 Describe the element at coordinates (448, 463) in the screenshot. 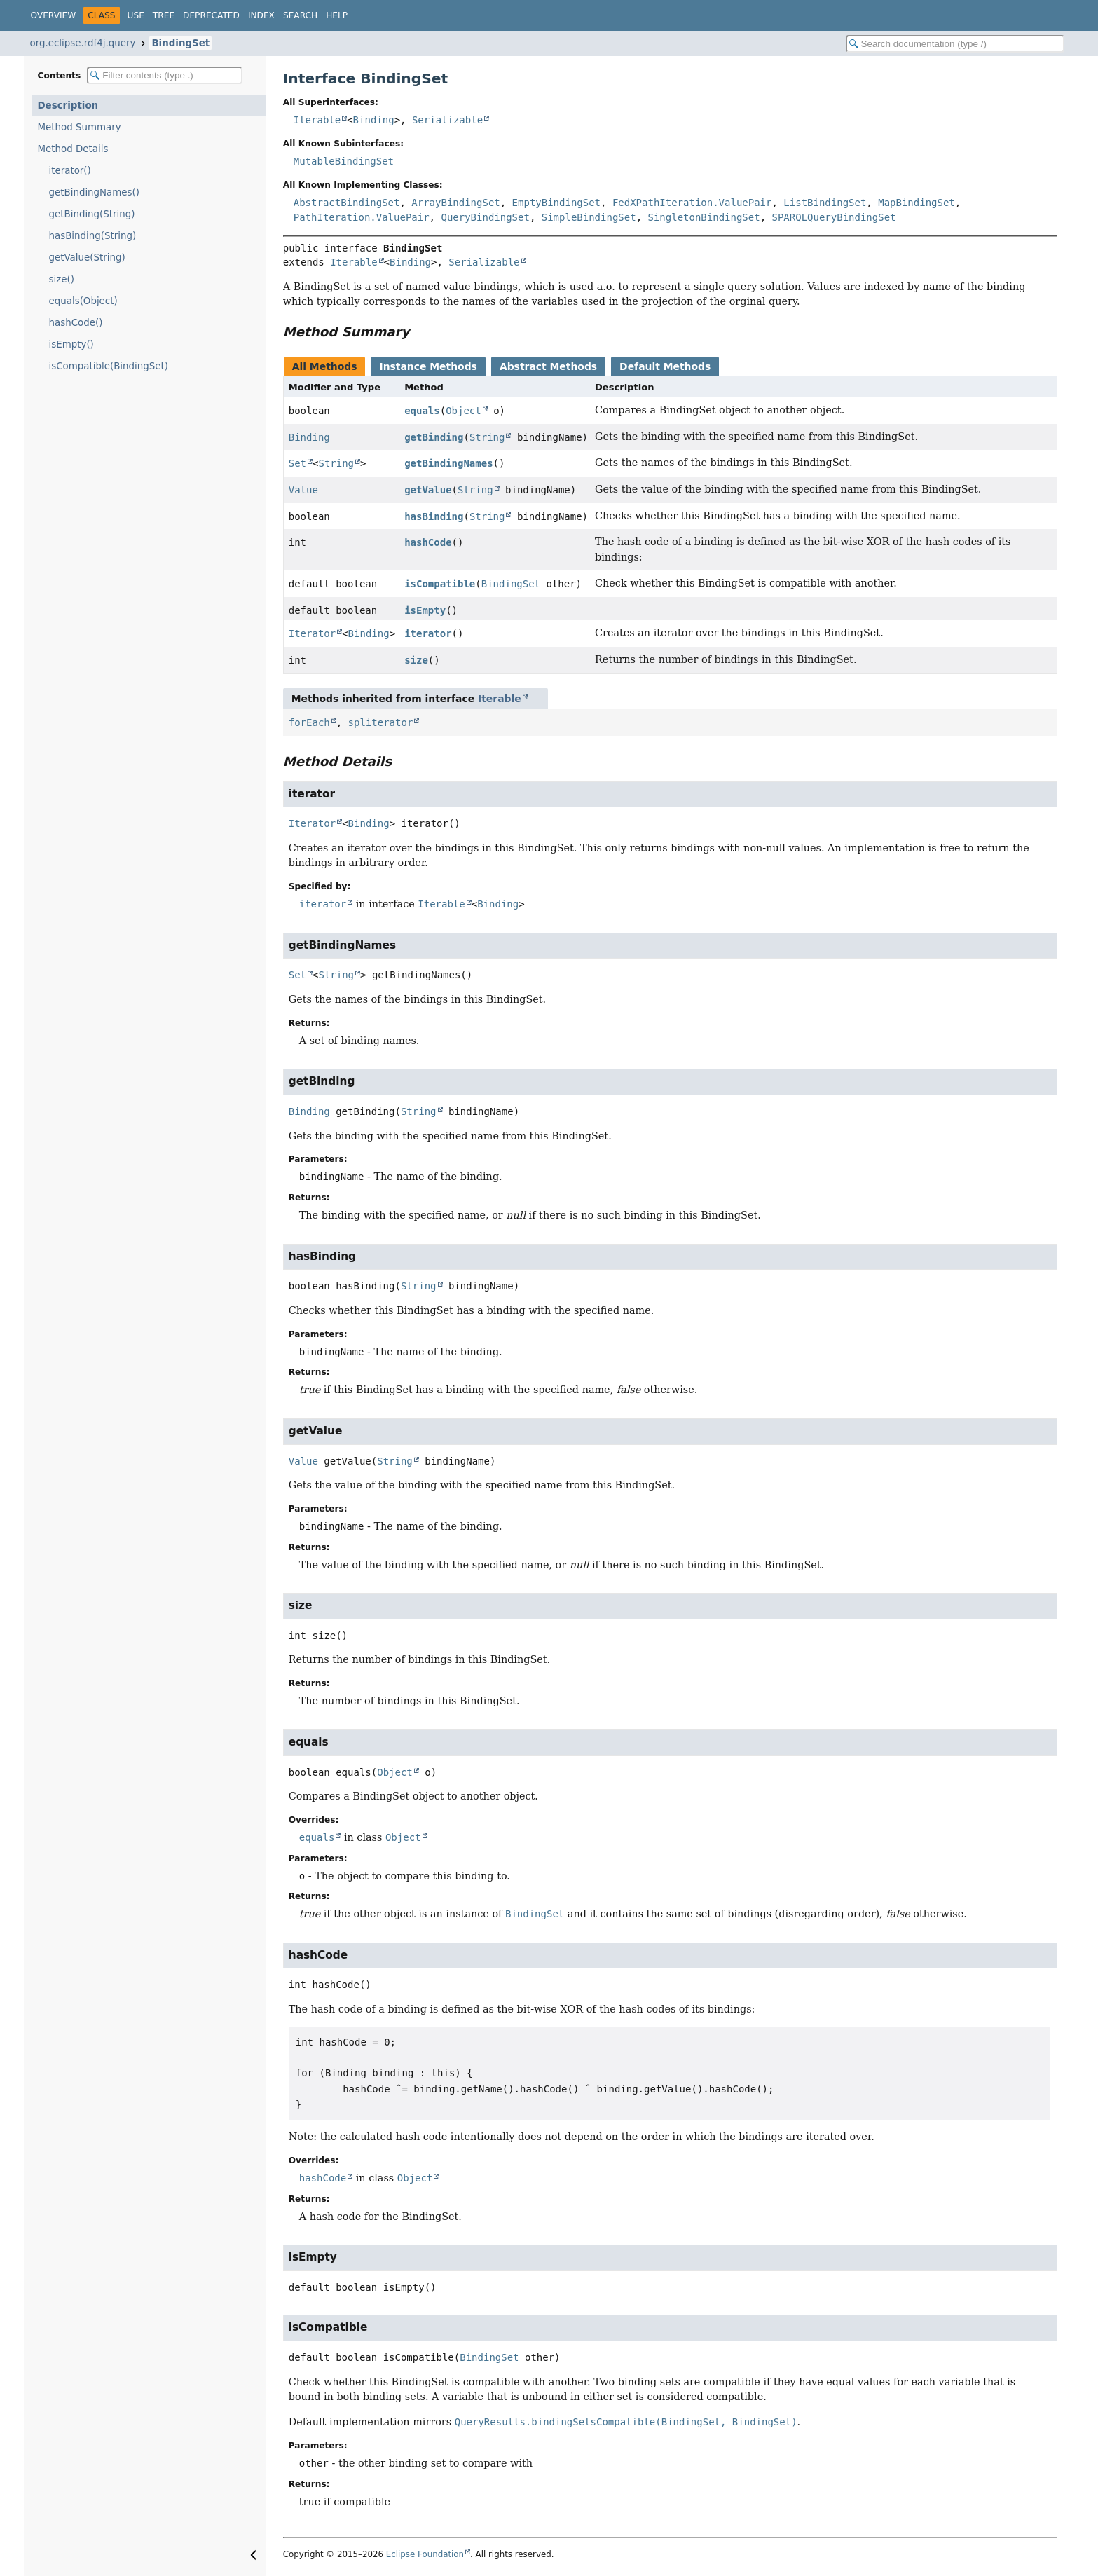

I see `getBindingNames` at that location.